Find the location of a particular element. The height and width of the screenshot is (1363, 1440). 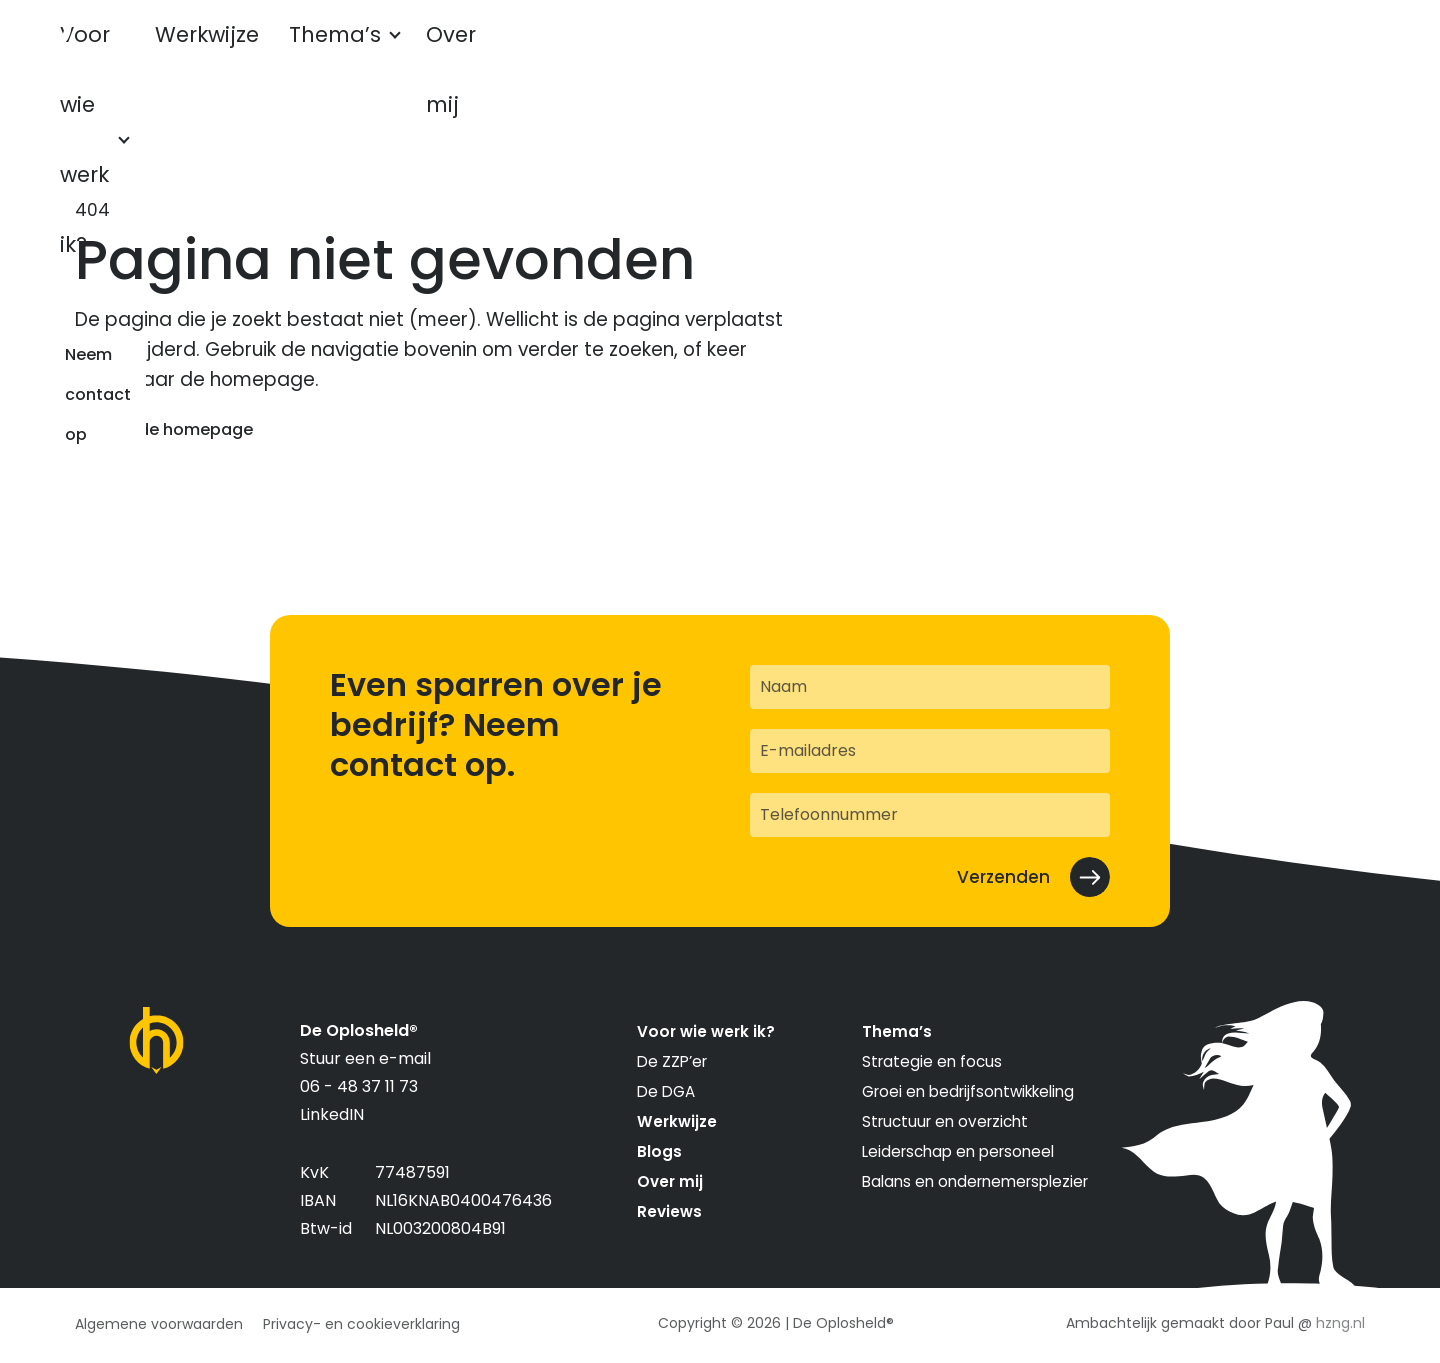

Blogs is located at coordinates (659, 1151).